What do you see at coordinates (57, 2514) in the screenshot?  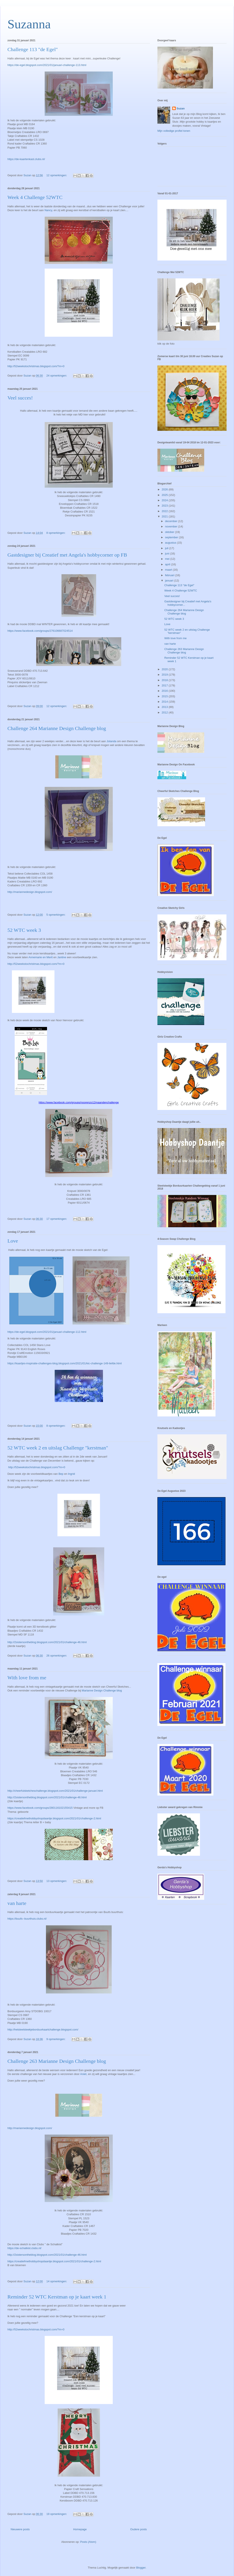 I see `19 opmerkingen:` at bounding box center [57, 2514].